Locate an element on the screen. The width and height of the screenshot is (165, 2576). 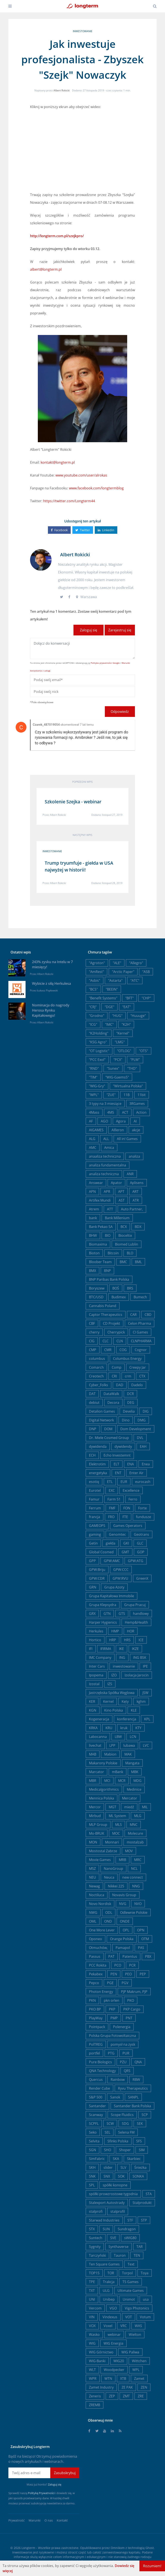
WIG20 is located at coordinates (118, 2361).